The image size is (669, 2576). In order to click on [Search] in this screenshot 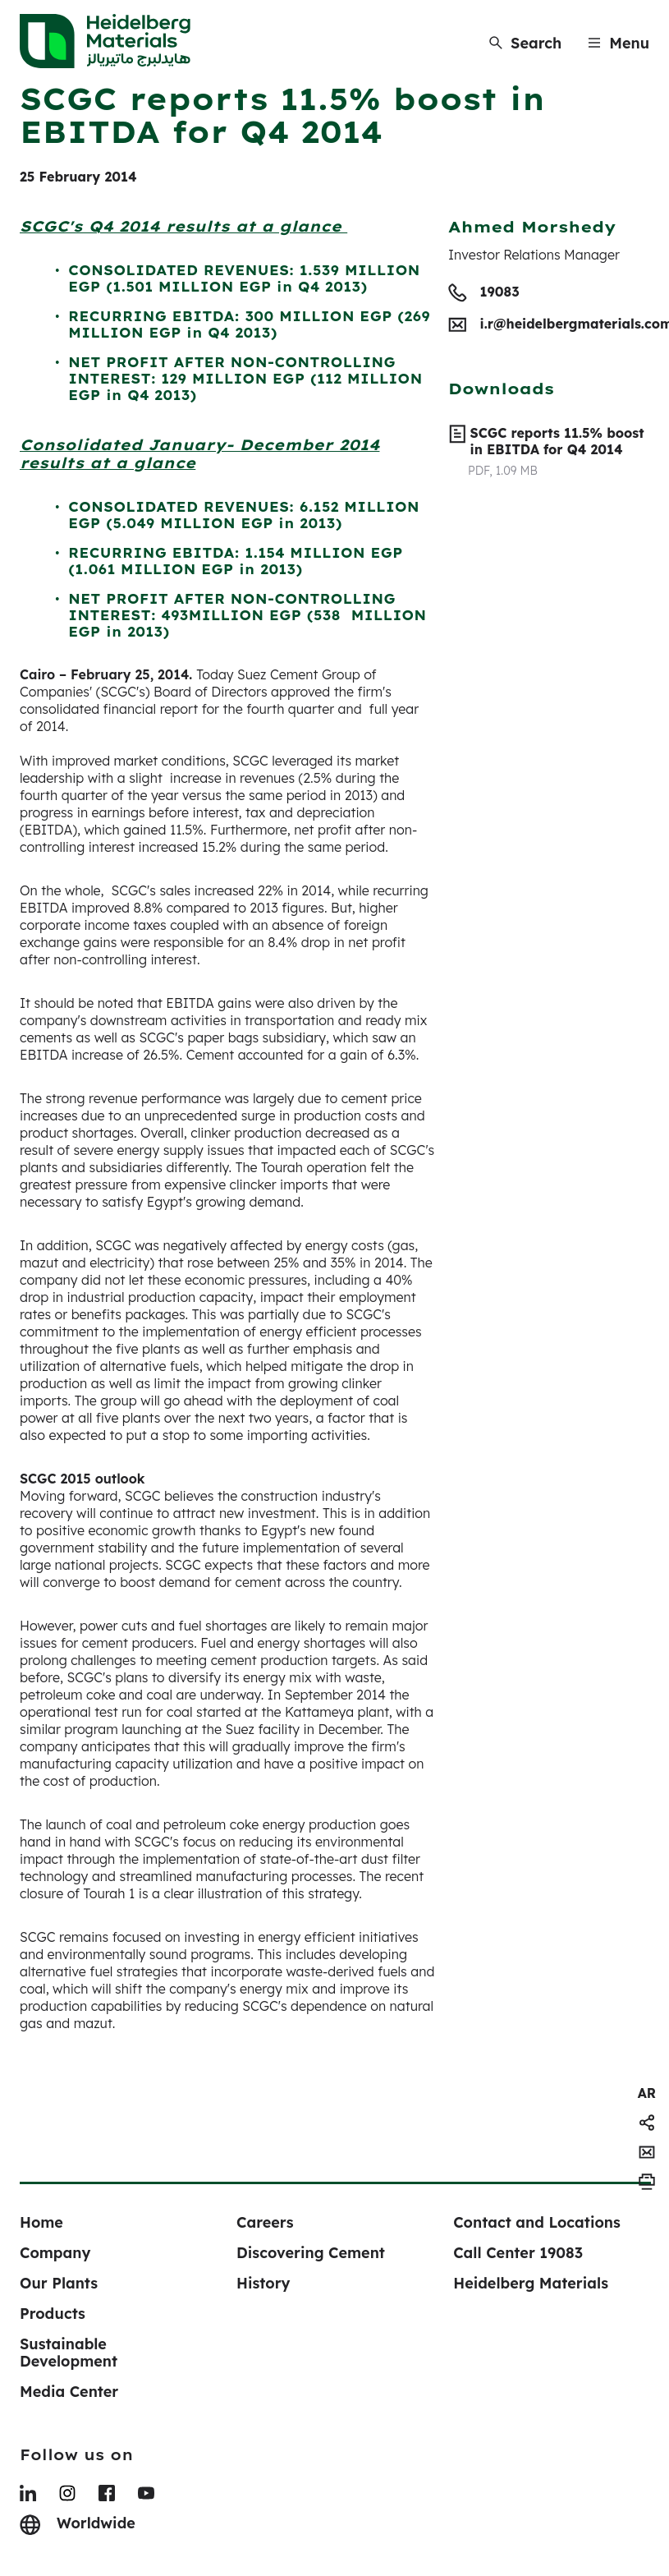, I will do `click(525, 43)`.